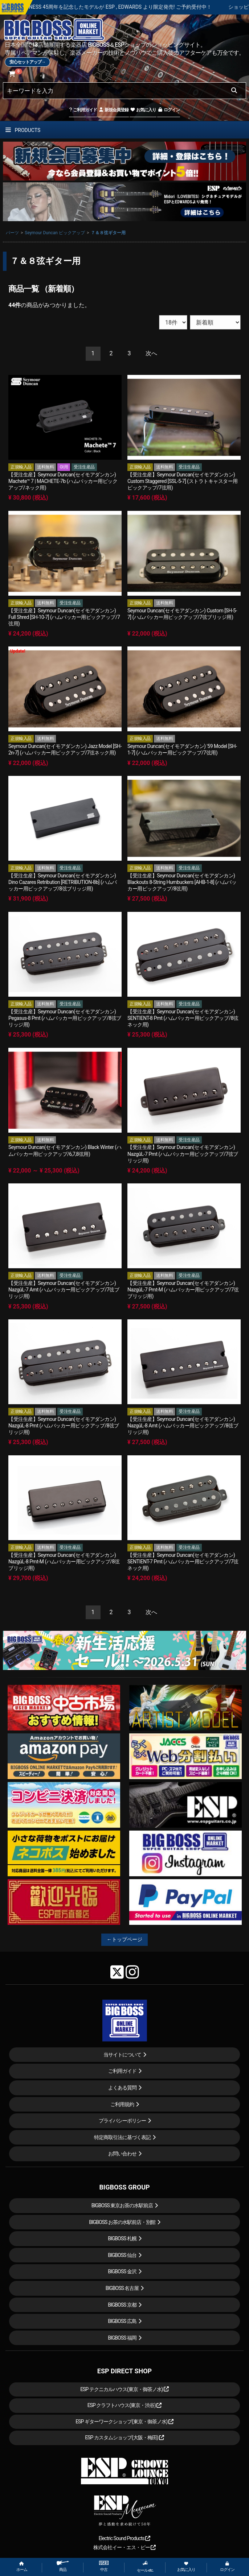 Image resolution: width=249 pixels, height=2576 pixels. What do you see at coordinates (124, 2405) in the screenshot?
I see `ESP クラフトハウス(東京・渋谷)` at bounding box center [124, 2405].